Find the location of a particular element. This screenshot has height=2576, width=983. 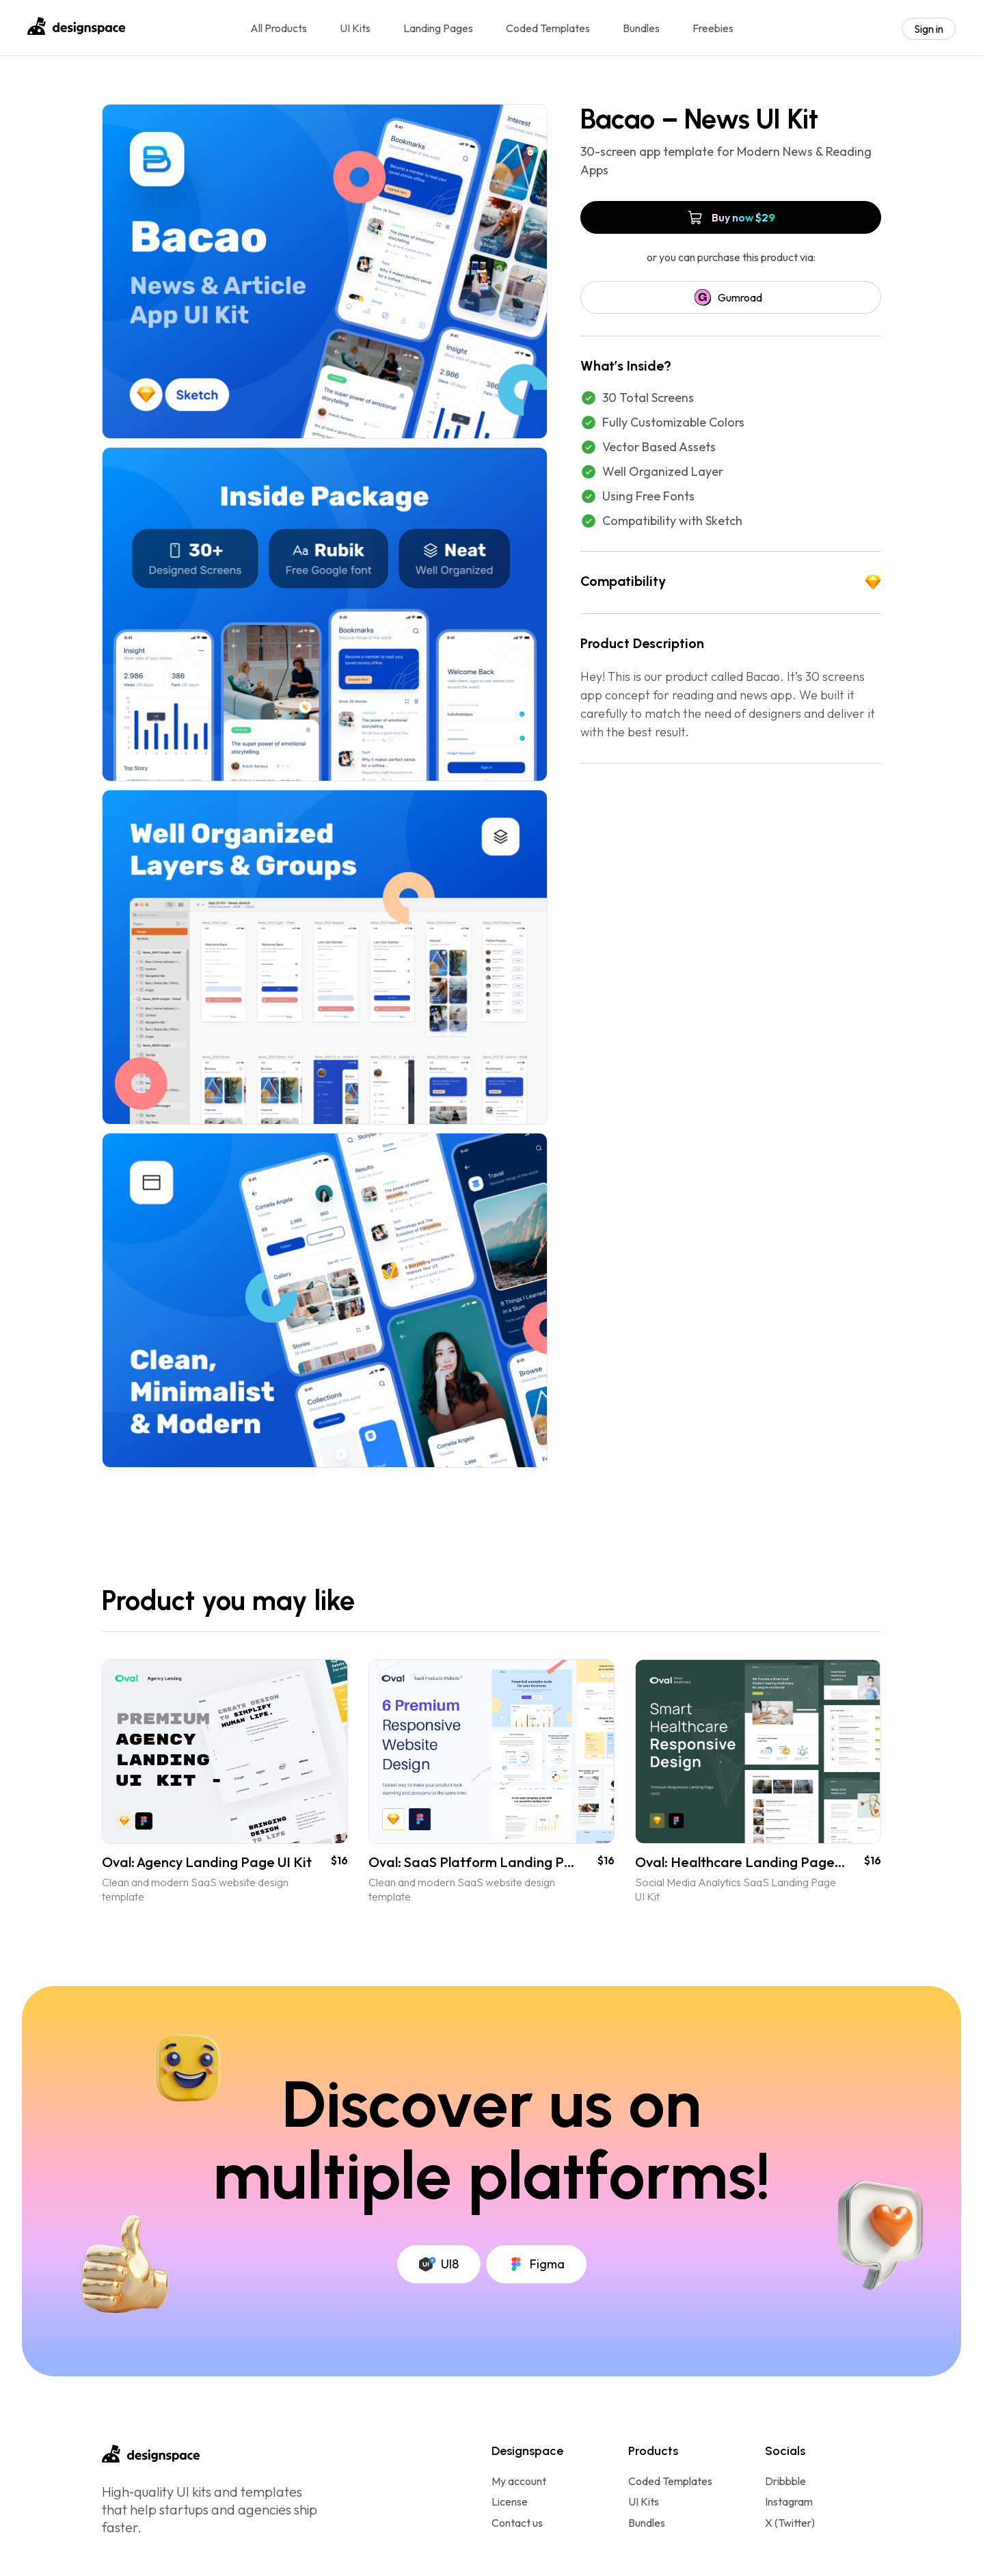

X (Twitter) is located at coordinates (790, 2523).